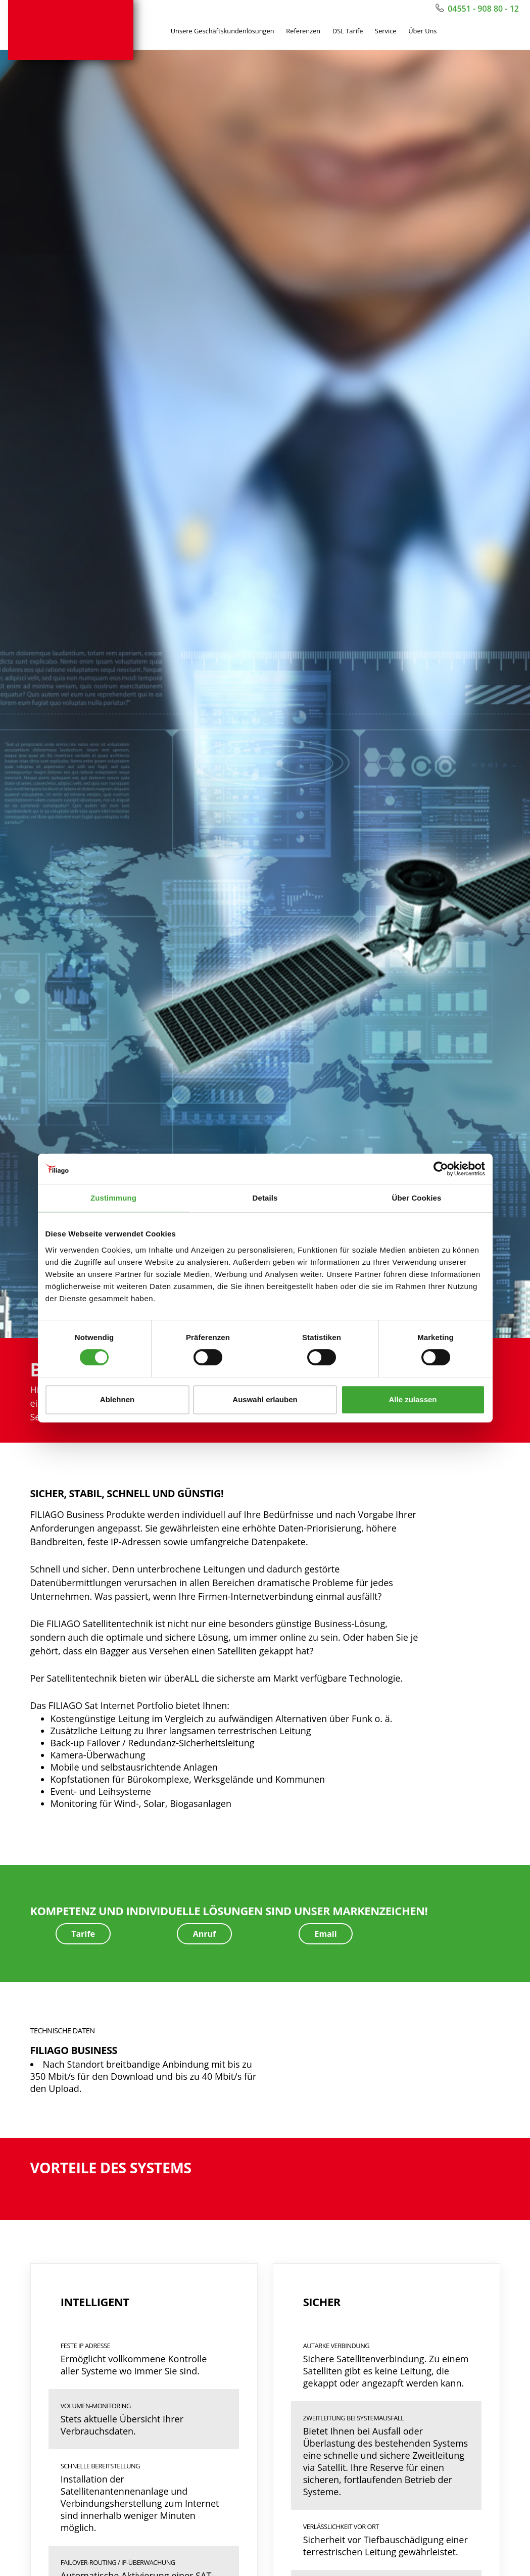 Image resolution: width=530 pixels, height=2576 pixels. What do you see at coordinates (83, 1937) in the screenshot?
I see `Tarife` at bounding box center [83, 1937].